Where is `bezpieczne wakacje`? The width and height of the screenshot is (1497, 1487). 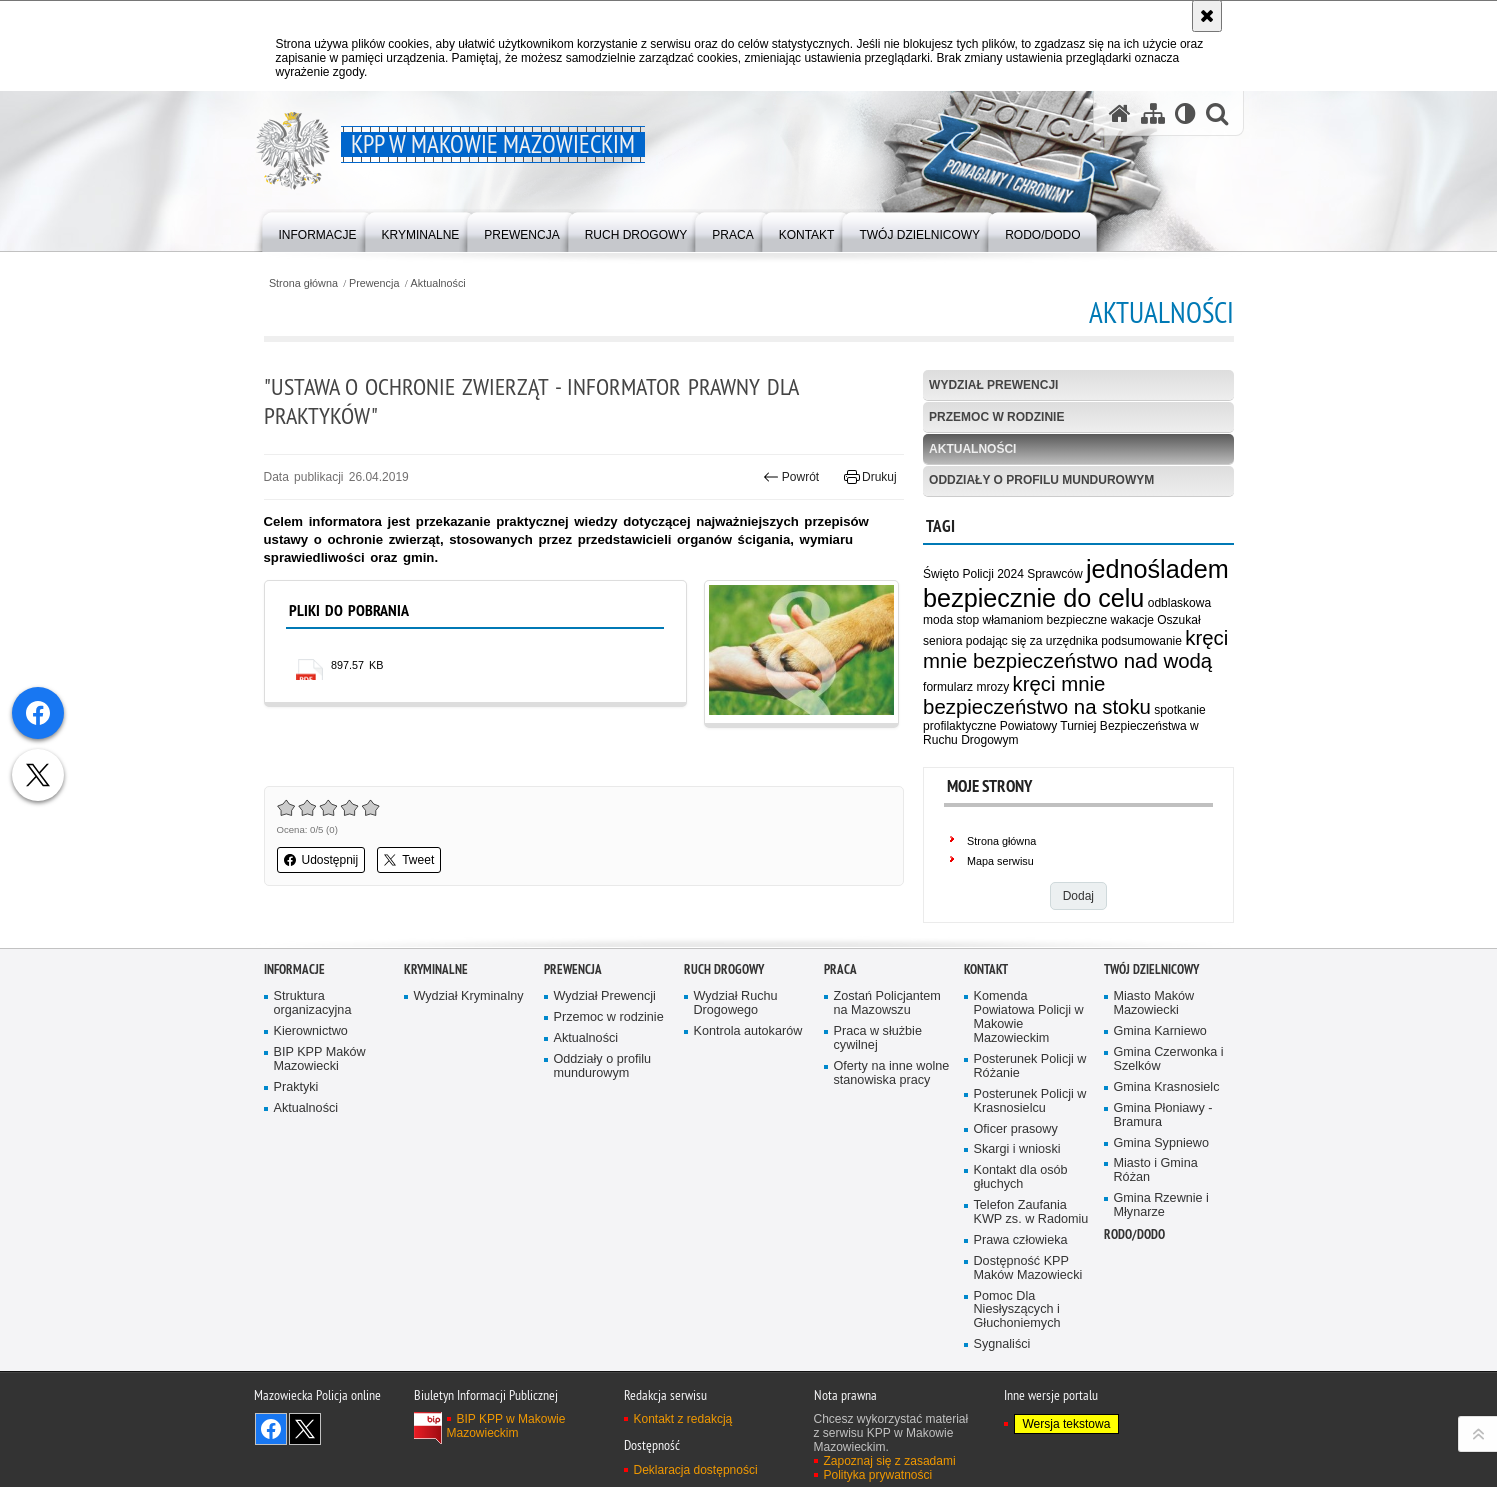
bezpieczne wakacje is located at coordinates (1100, 620).